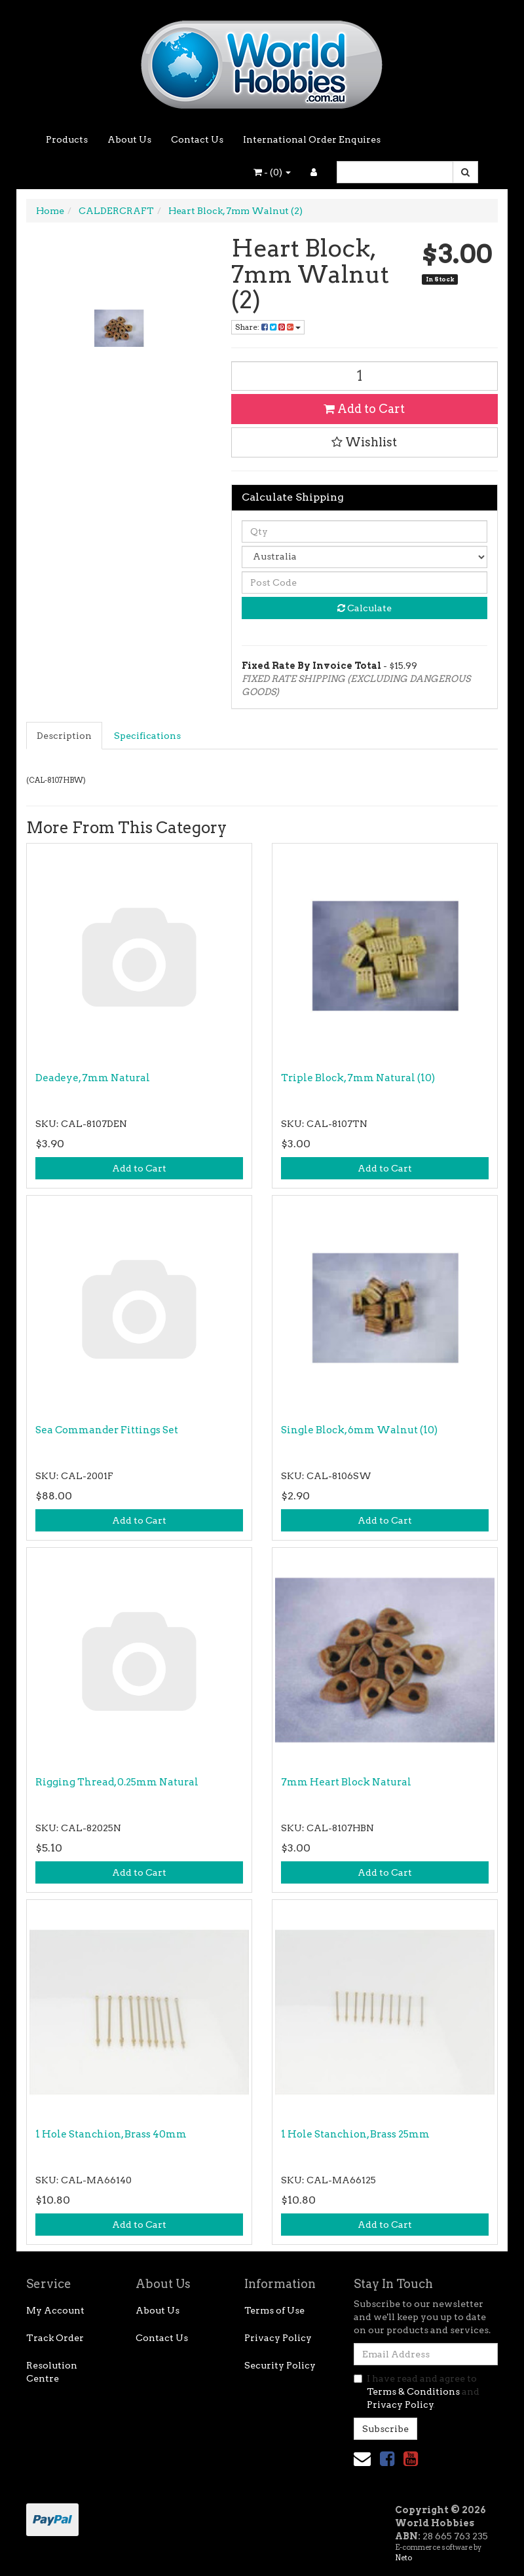  What do you see at coordinates (362, 2458) in the screenshot?
I see `[Email us]` at bounding box center [362, 2458].